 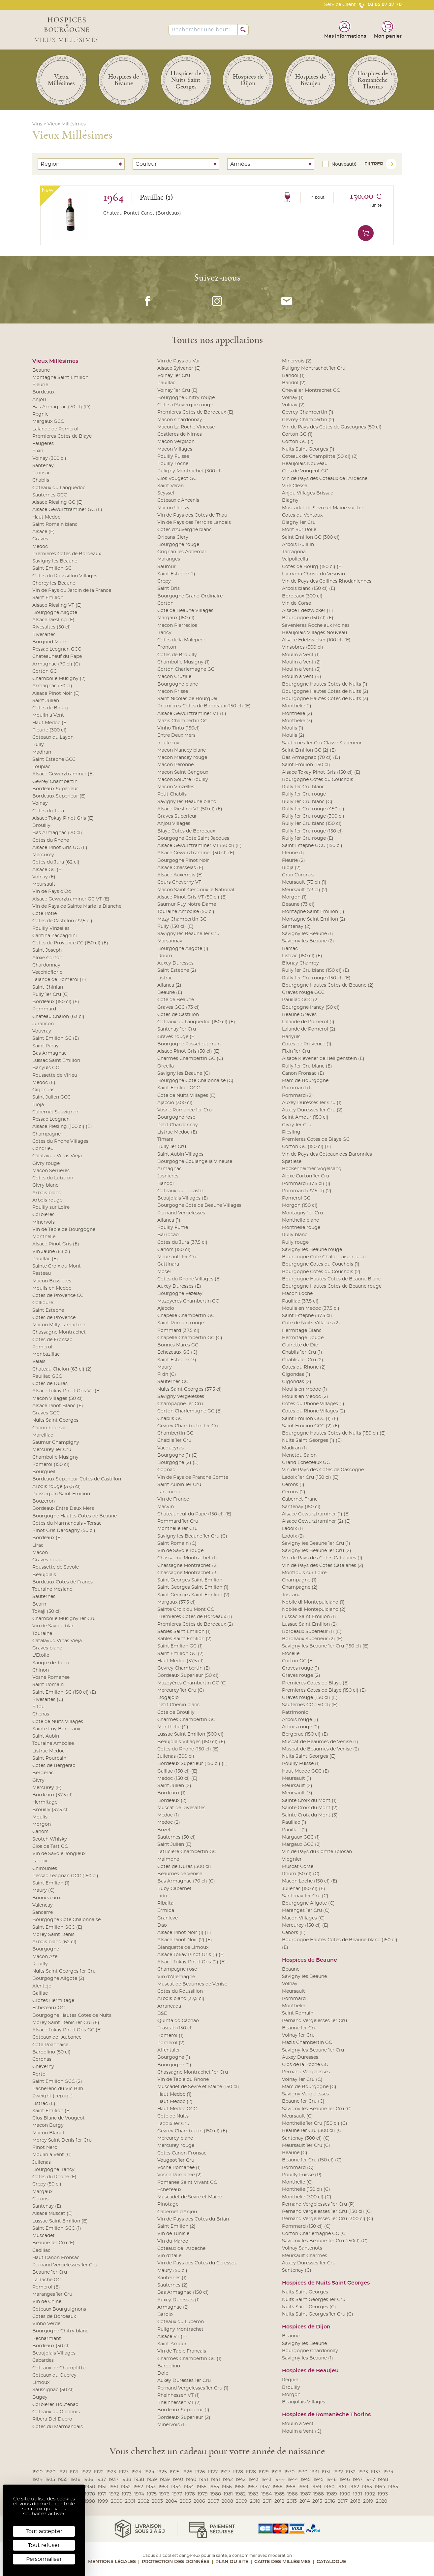 What do you see at coordinates (310, 1308) in the screenshot?
I see `Moulis en Medoc (37,5 cl)` at bounding box center [310, 1308].